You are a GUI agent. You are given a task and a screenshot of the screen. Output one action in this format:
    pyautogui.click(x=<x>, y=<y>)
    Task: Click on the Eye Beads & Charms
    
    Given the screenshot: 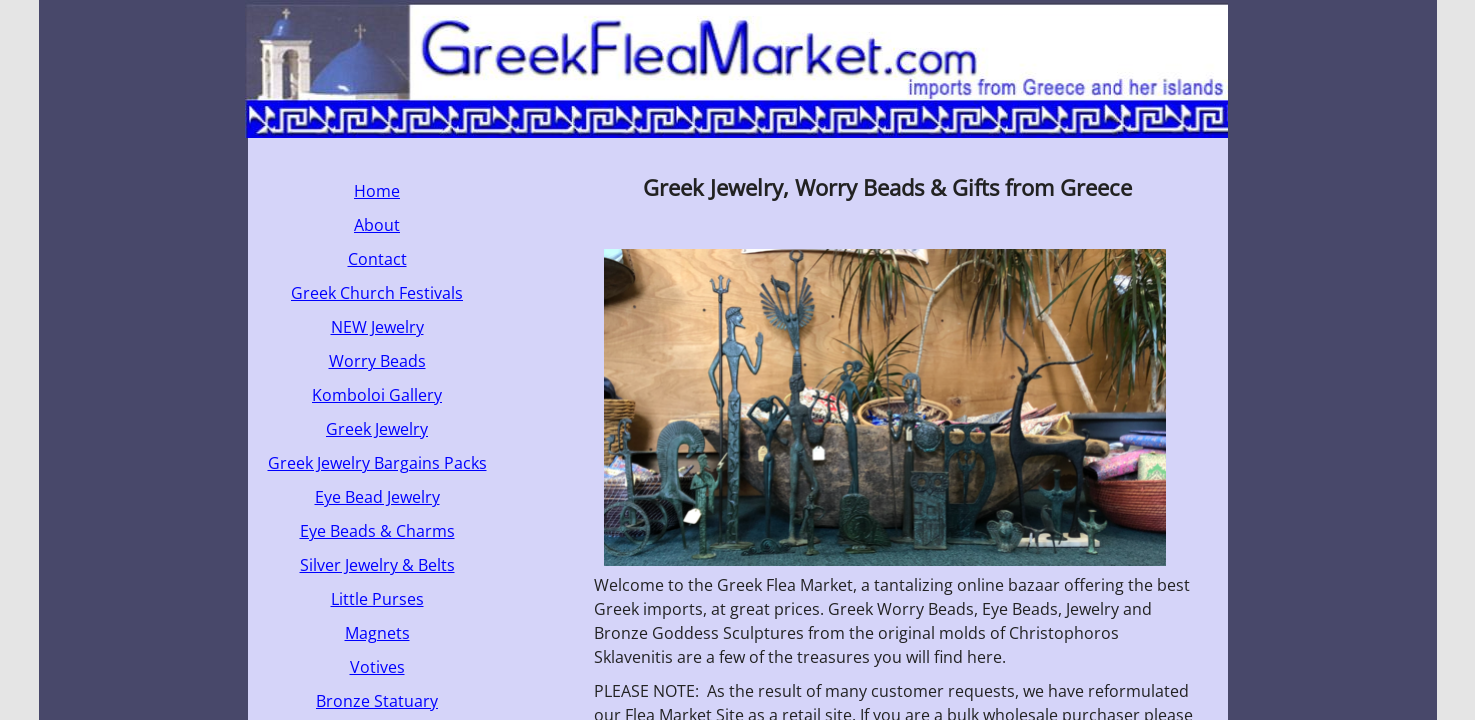 What is the action you would take?
    pyautogui.click(x=377, y=531)
    